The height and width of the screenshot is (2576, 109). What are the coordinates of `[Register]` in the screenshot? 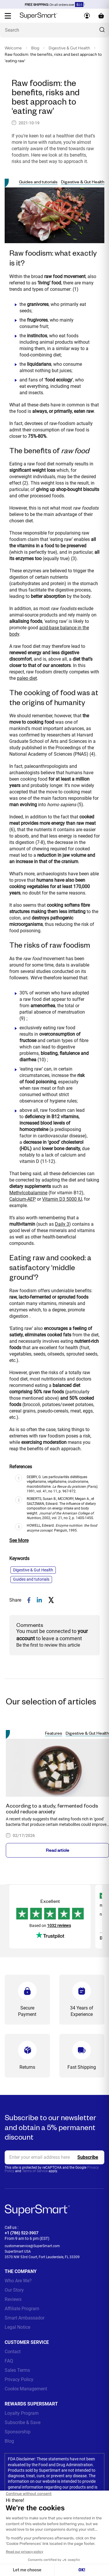 It's located at (88, 2157).